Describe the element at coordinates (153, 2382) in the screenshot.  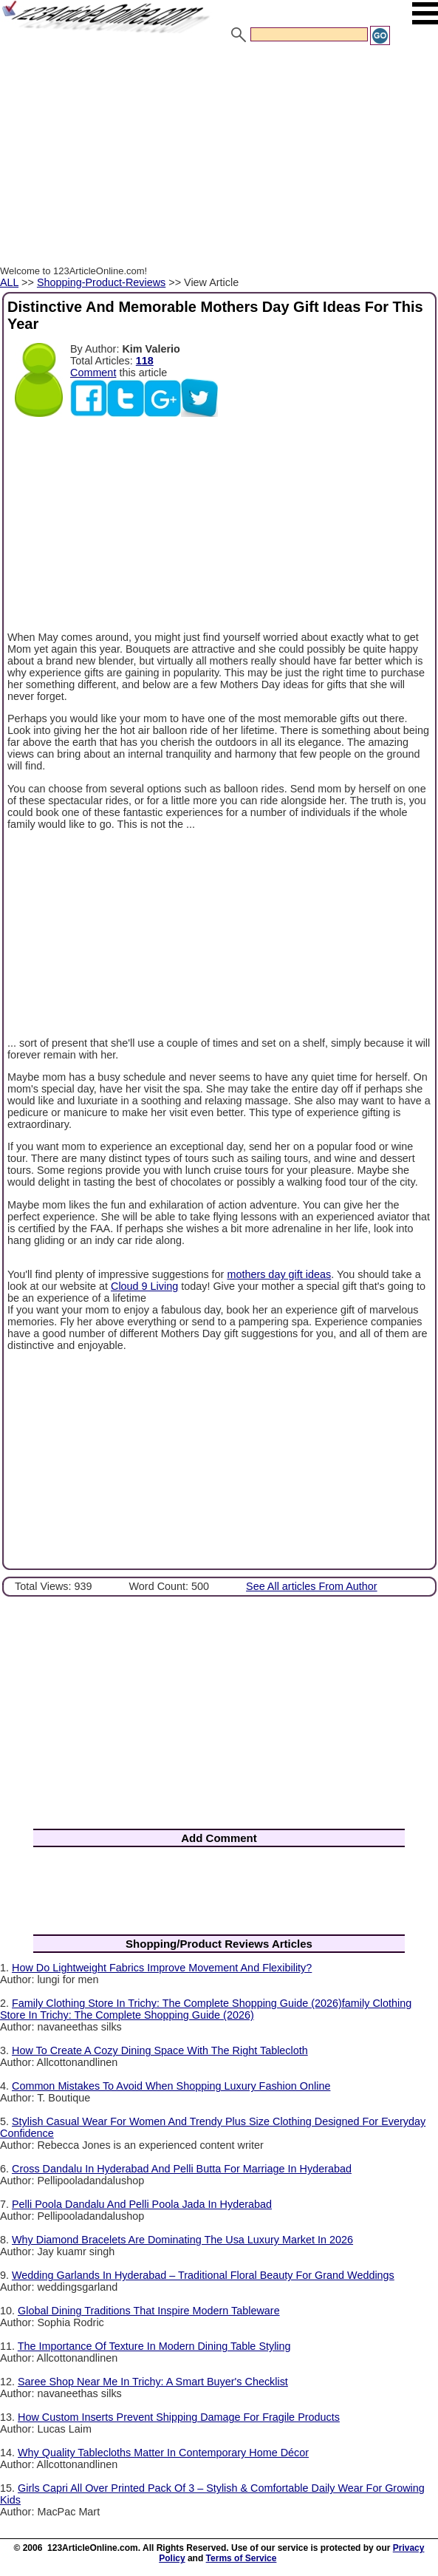
I see `Saree Shop Near Me In Trichy: A Smart Buyer's Checklist` at that location.